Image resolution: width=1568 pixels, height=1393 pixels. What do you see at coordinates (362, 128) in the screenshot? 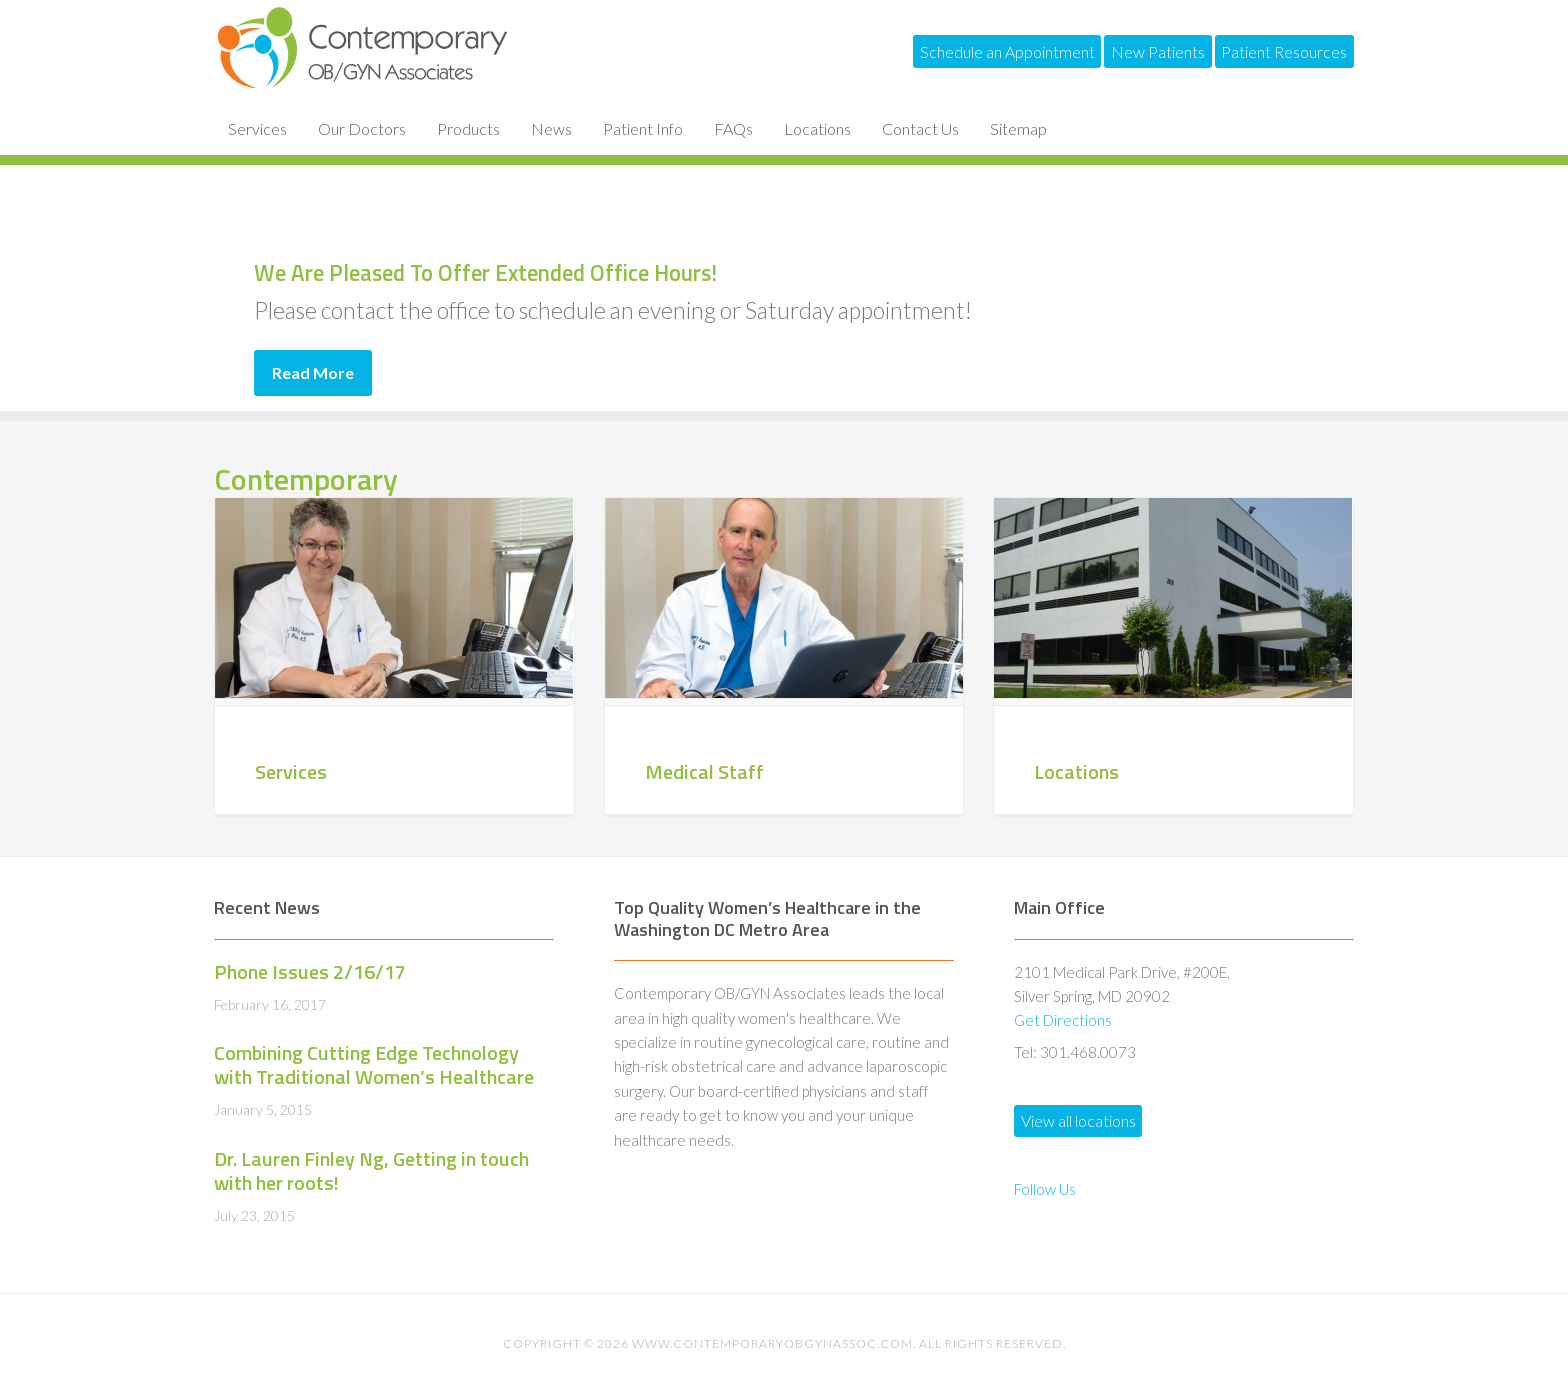
I see `Our Doctors` at bounding box center [362, 128].